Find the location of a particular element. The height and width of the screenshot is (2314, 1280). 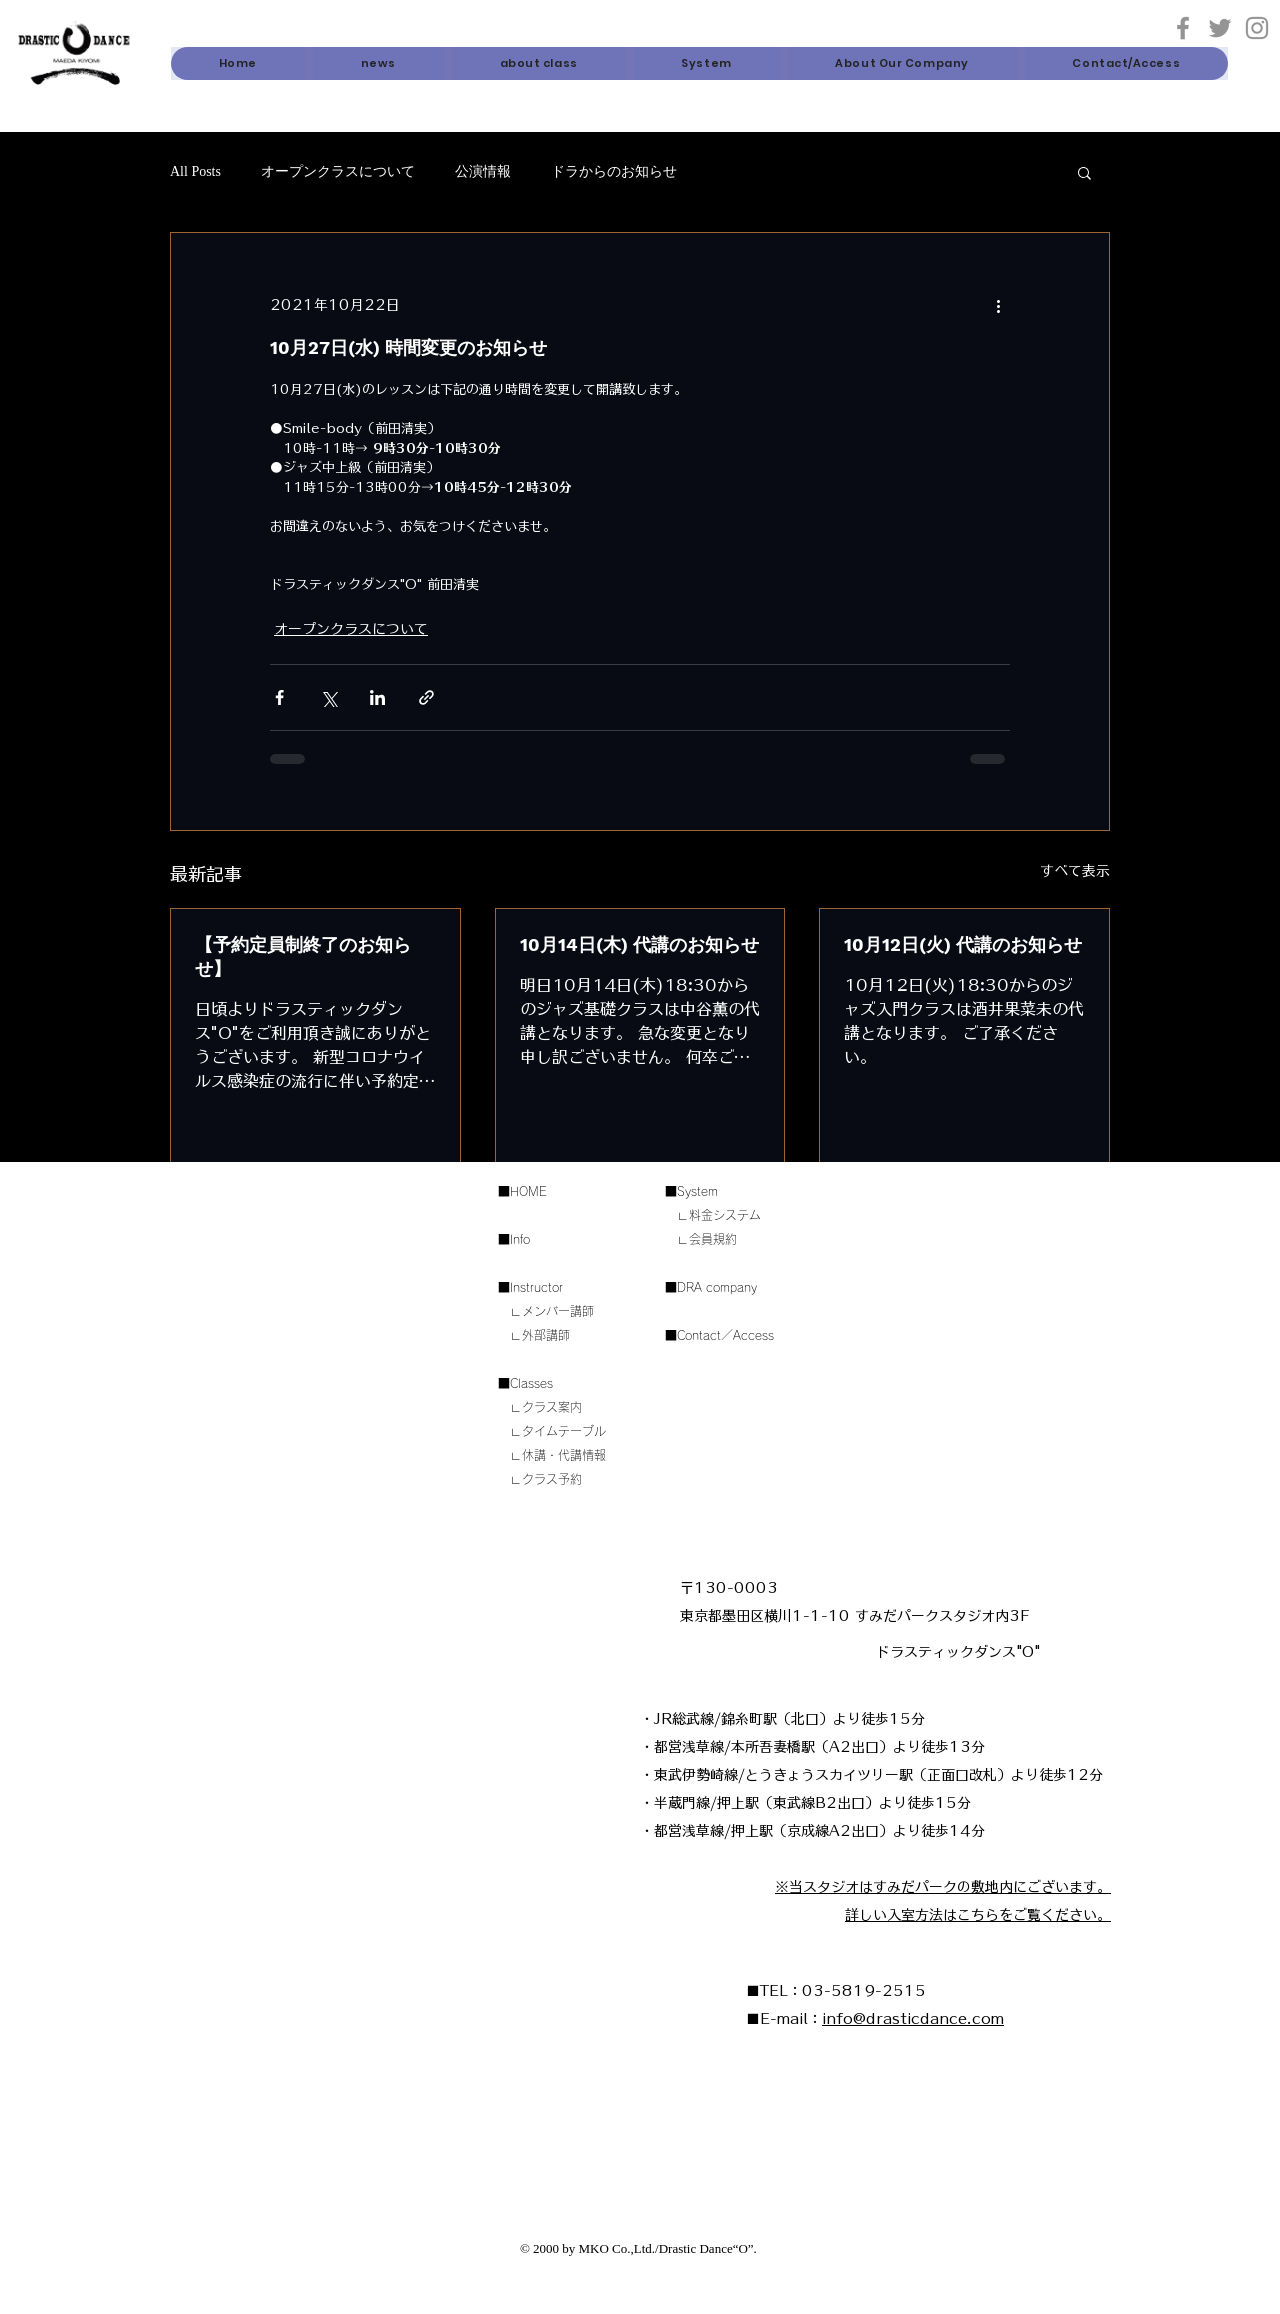

info@drasticdance.com is located at coordinates (913, 2019).